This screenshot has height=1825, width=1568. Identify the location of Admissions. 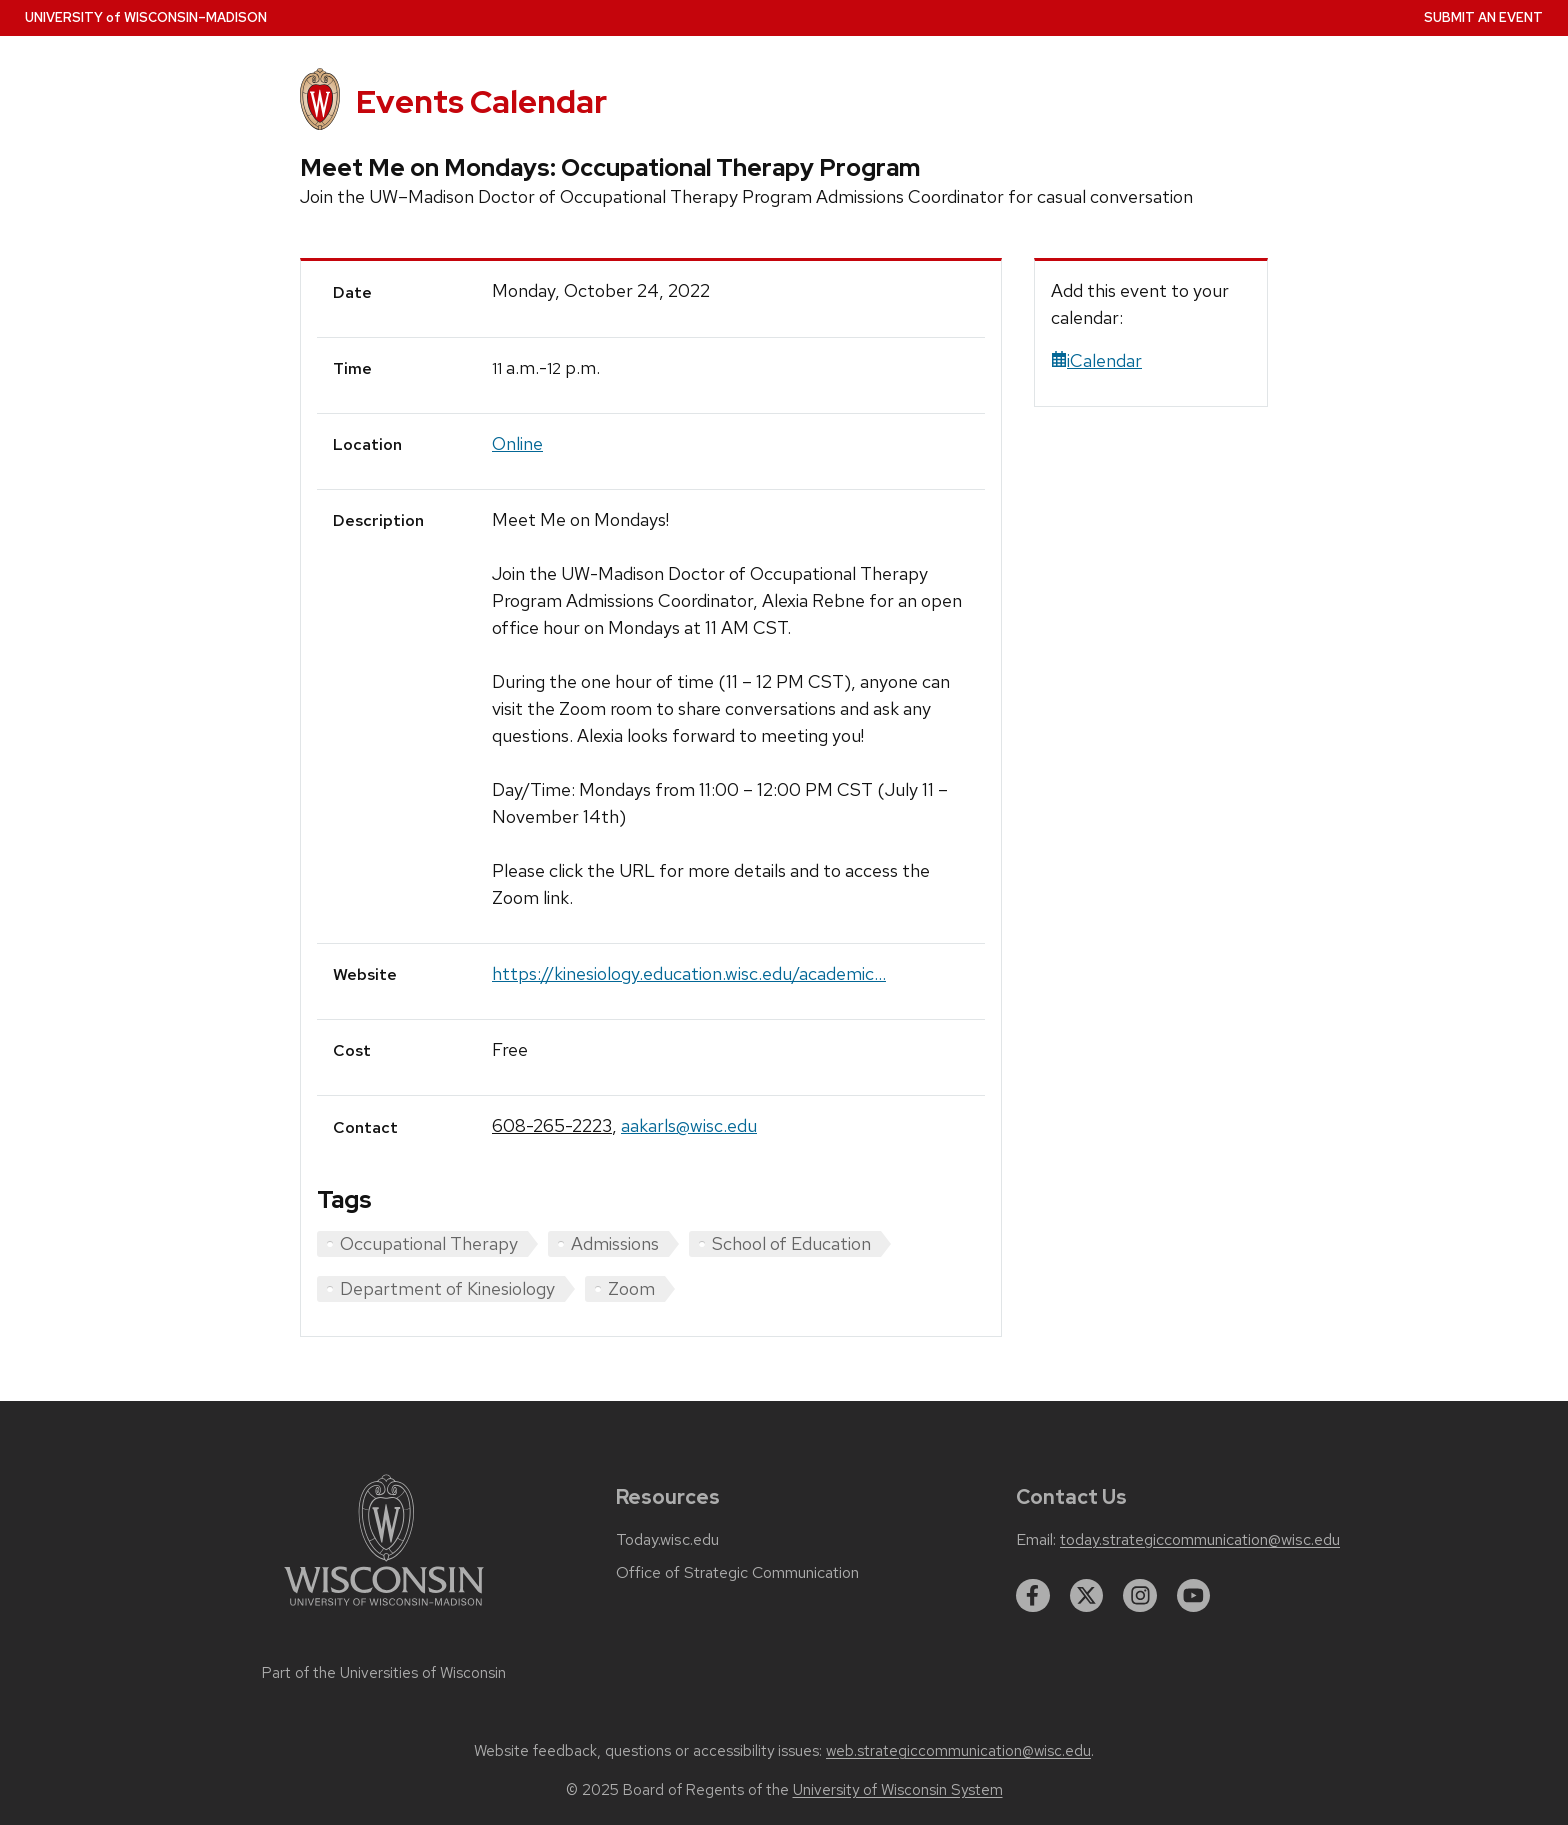
(615, 1243).